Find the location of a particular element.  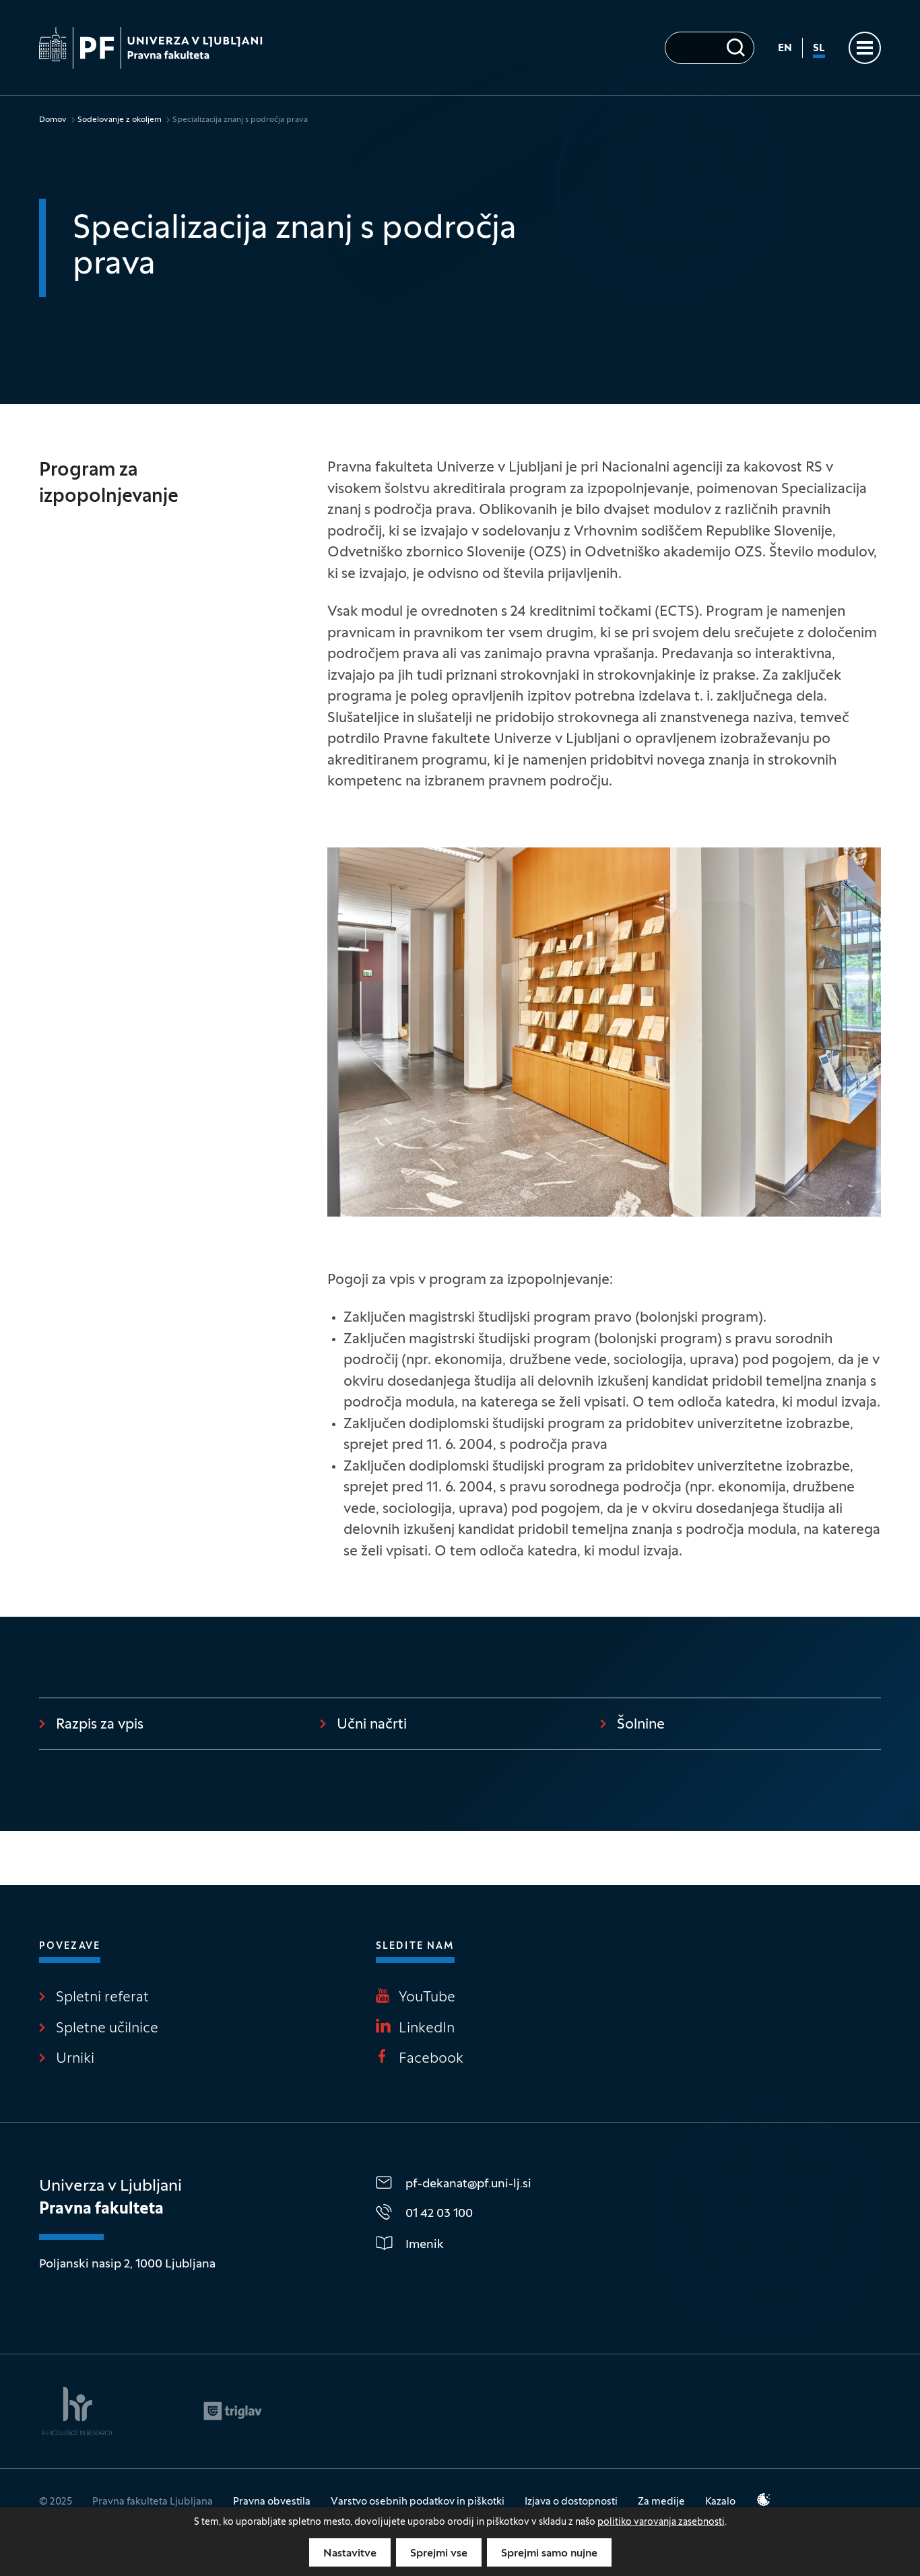

Varstvo osebnih podatkov in piškotki is located at coordinates (417, 2502).